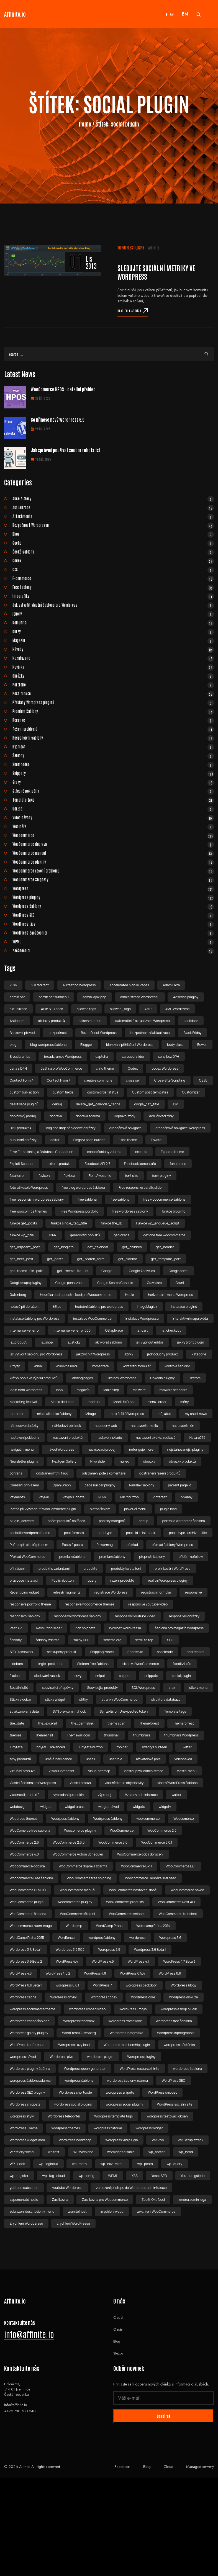 The image size is (218, 2576). I want to click on Wordpress 3.9, so click(109, 1949).